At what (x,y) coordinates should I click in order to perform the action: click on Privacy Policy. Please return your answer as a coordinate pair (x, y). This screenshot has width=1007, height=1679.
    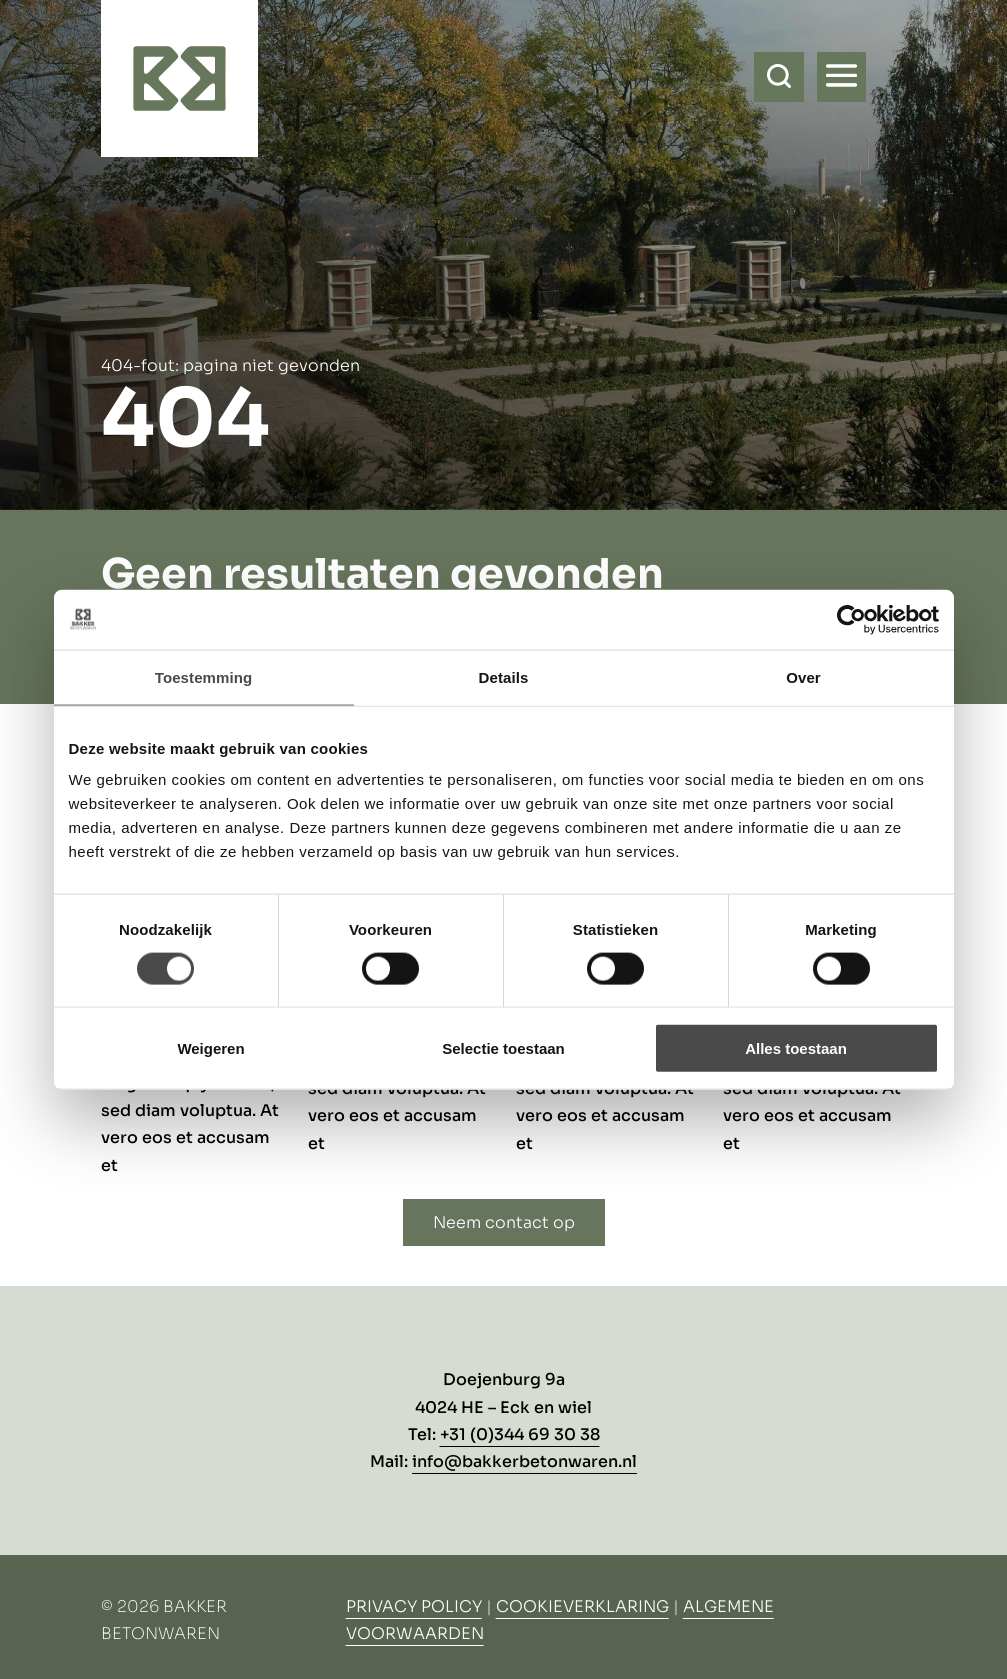
    Looking at the image, I should click on (414, 1606).